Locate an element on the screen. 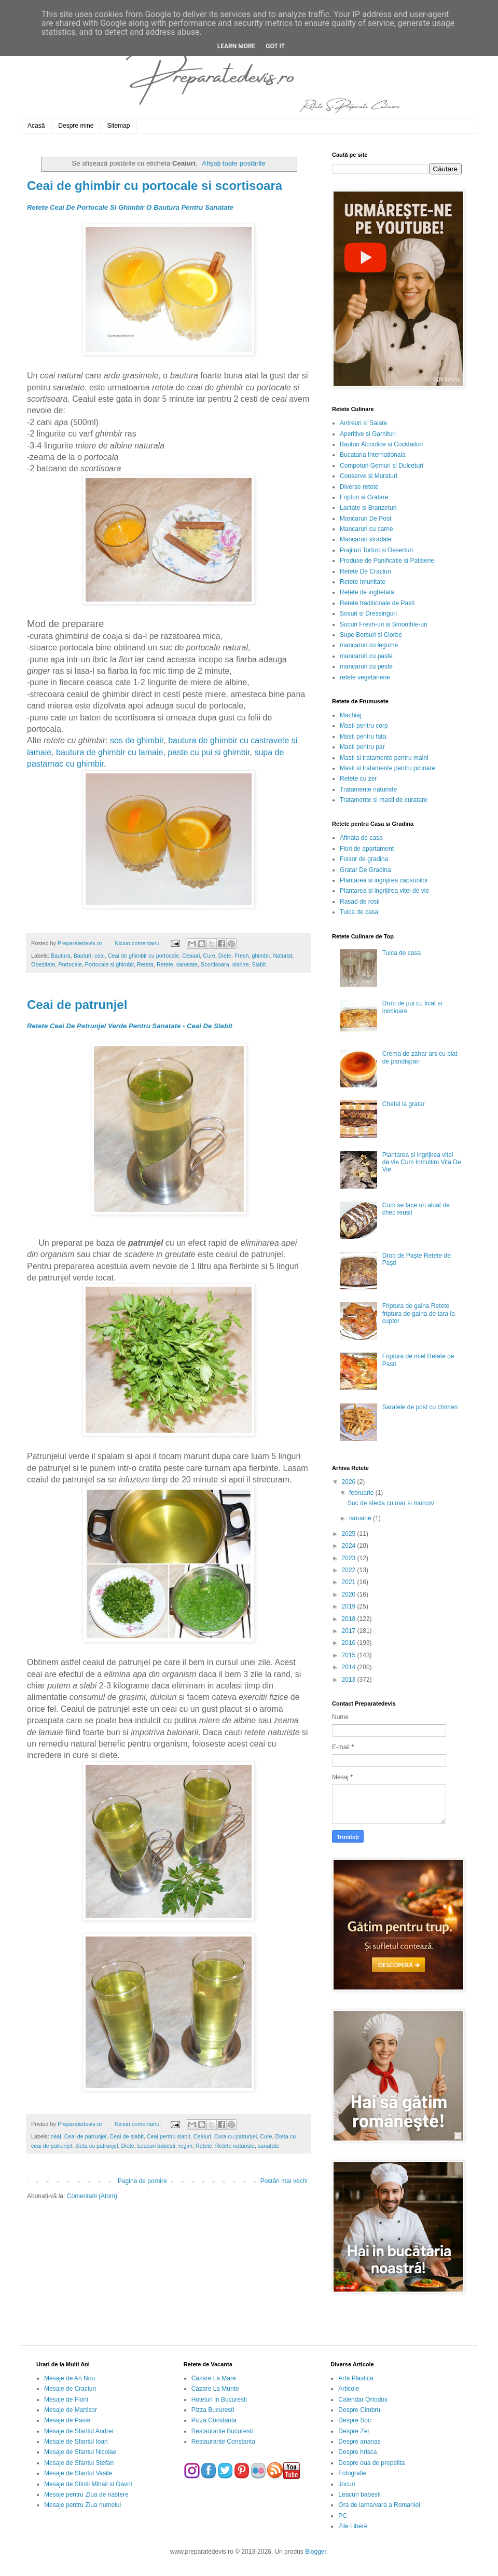 The width and height of the screenshot is (498, 2576). Antreuri si Salate is located at coordinates (363, 423).